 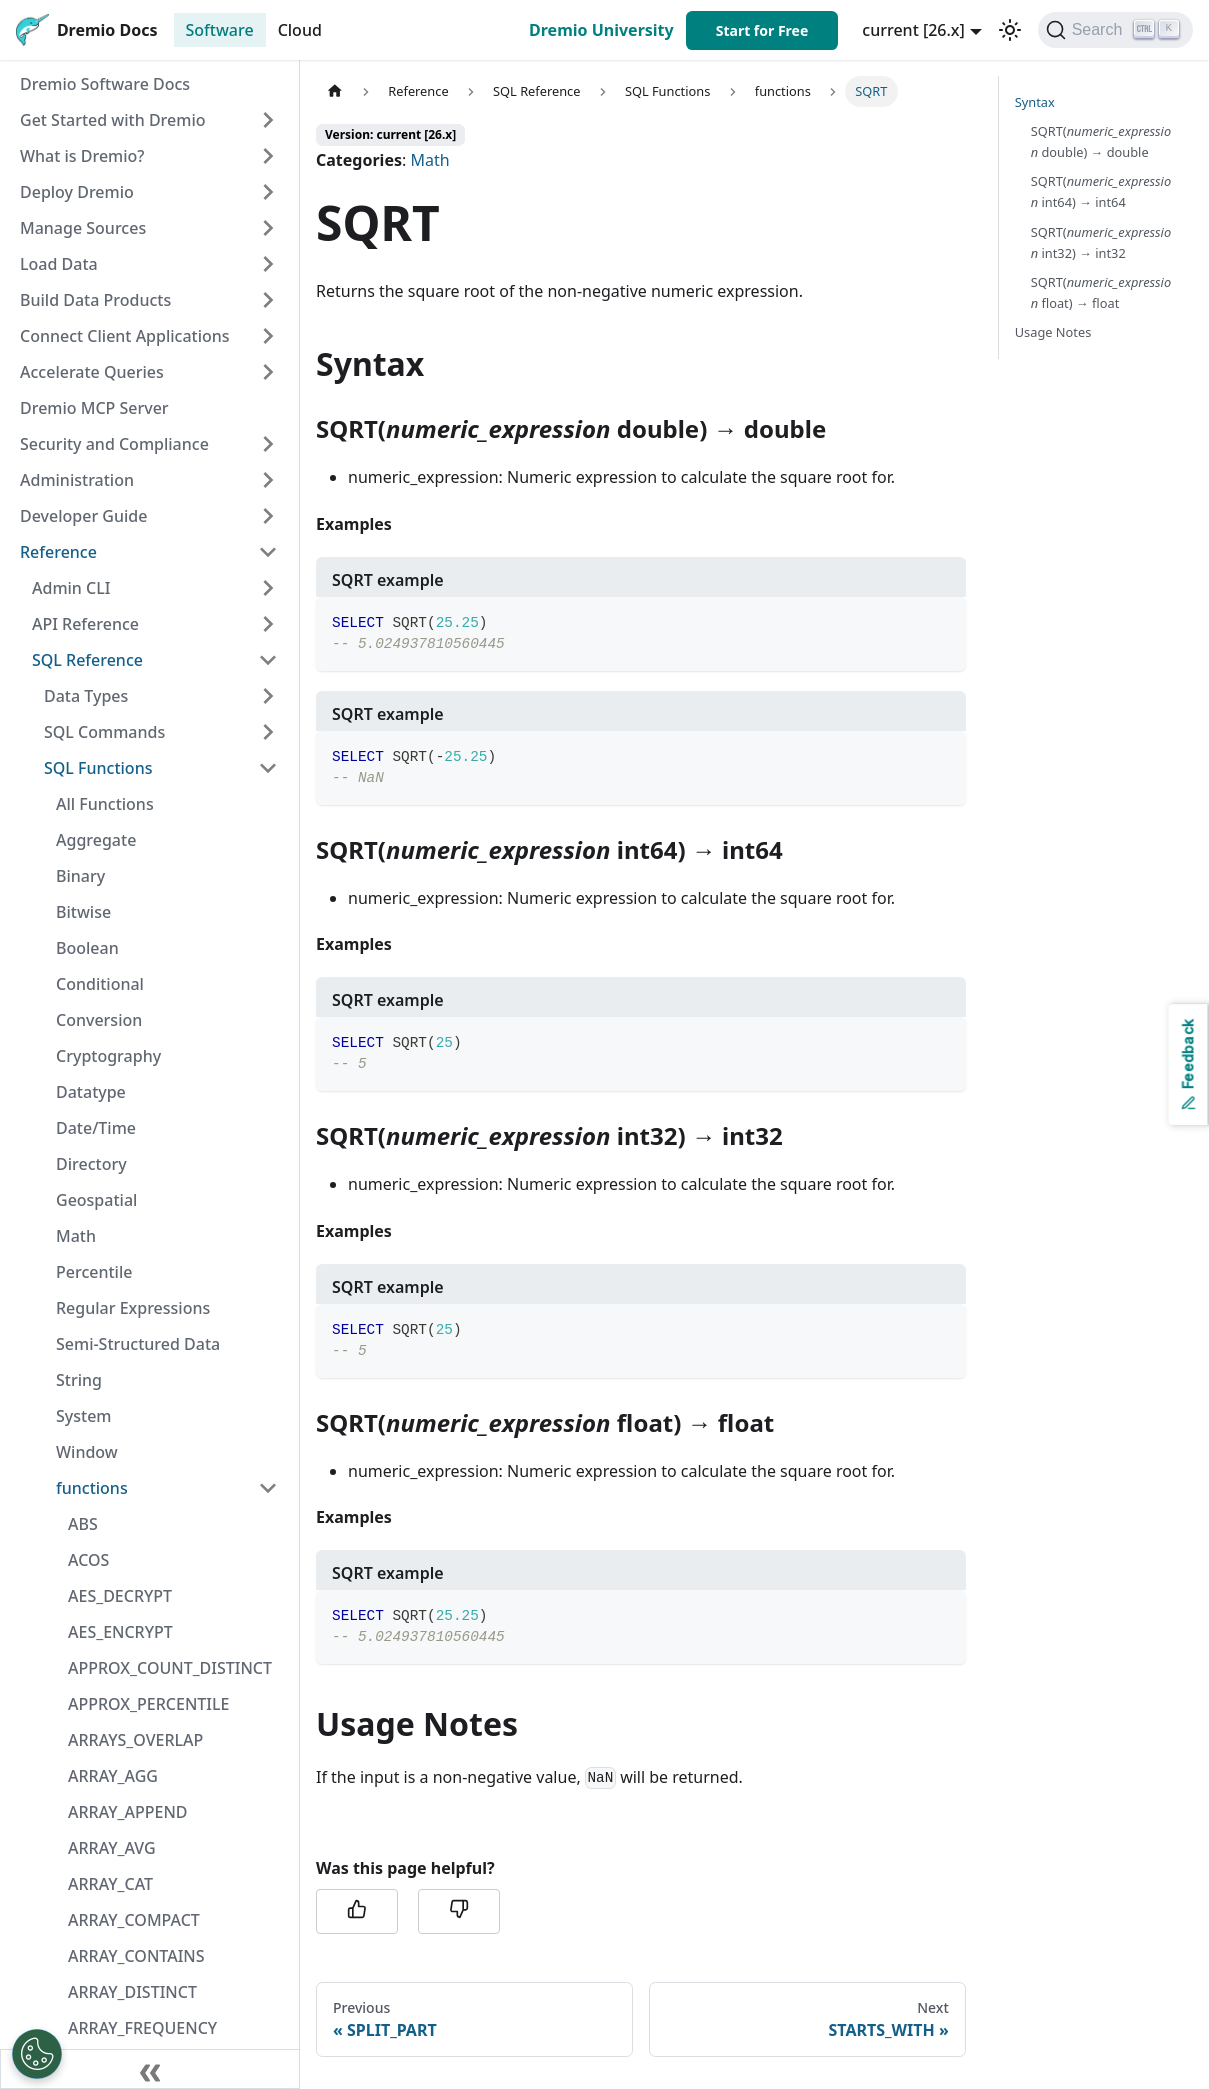 What do you see at coordinates (82, 156) in the screenshot?
I see `What is Dremio?` at bounding box center [82, 156].